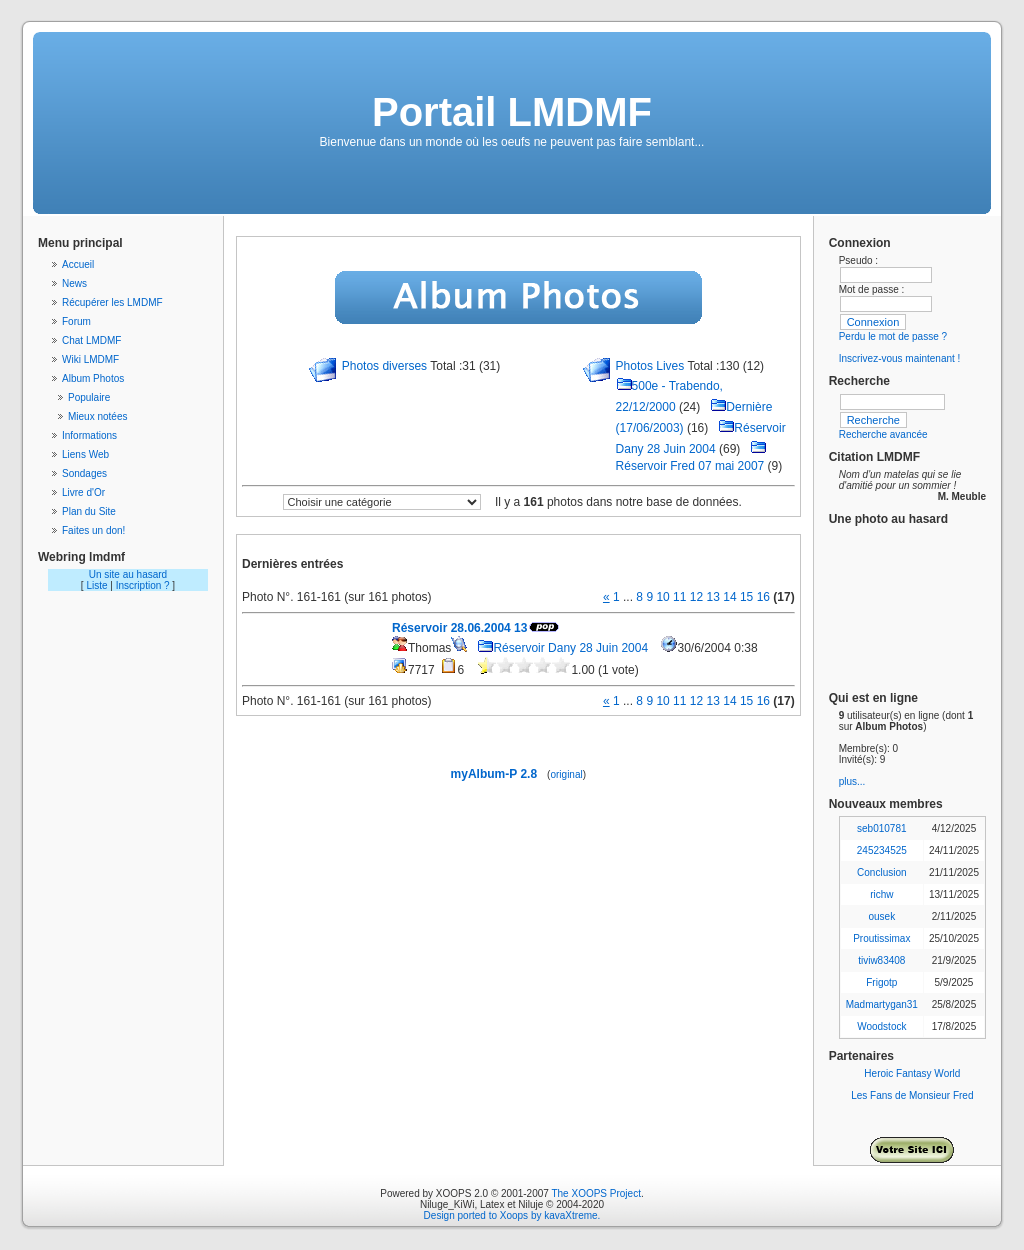 The width and height of the screenshot is (1024, 1250). I want to click on tiviw83408, so click(881, 960).